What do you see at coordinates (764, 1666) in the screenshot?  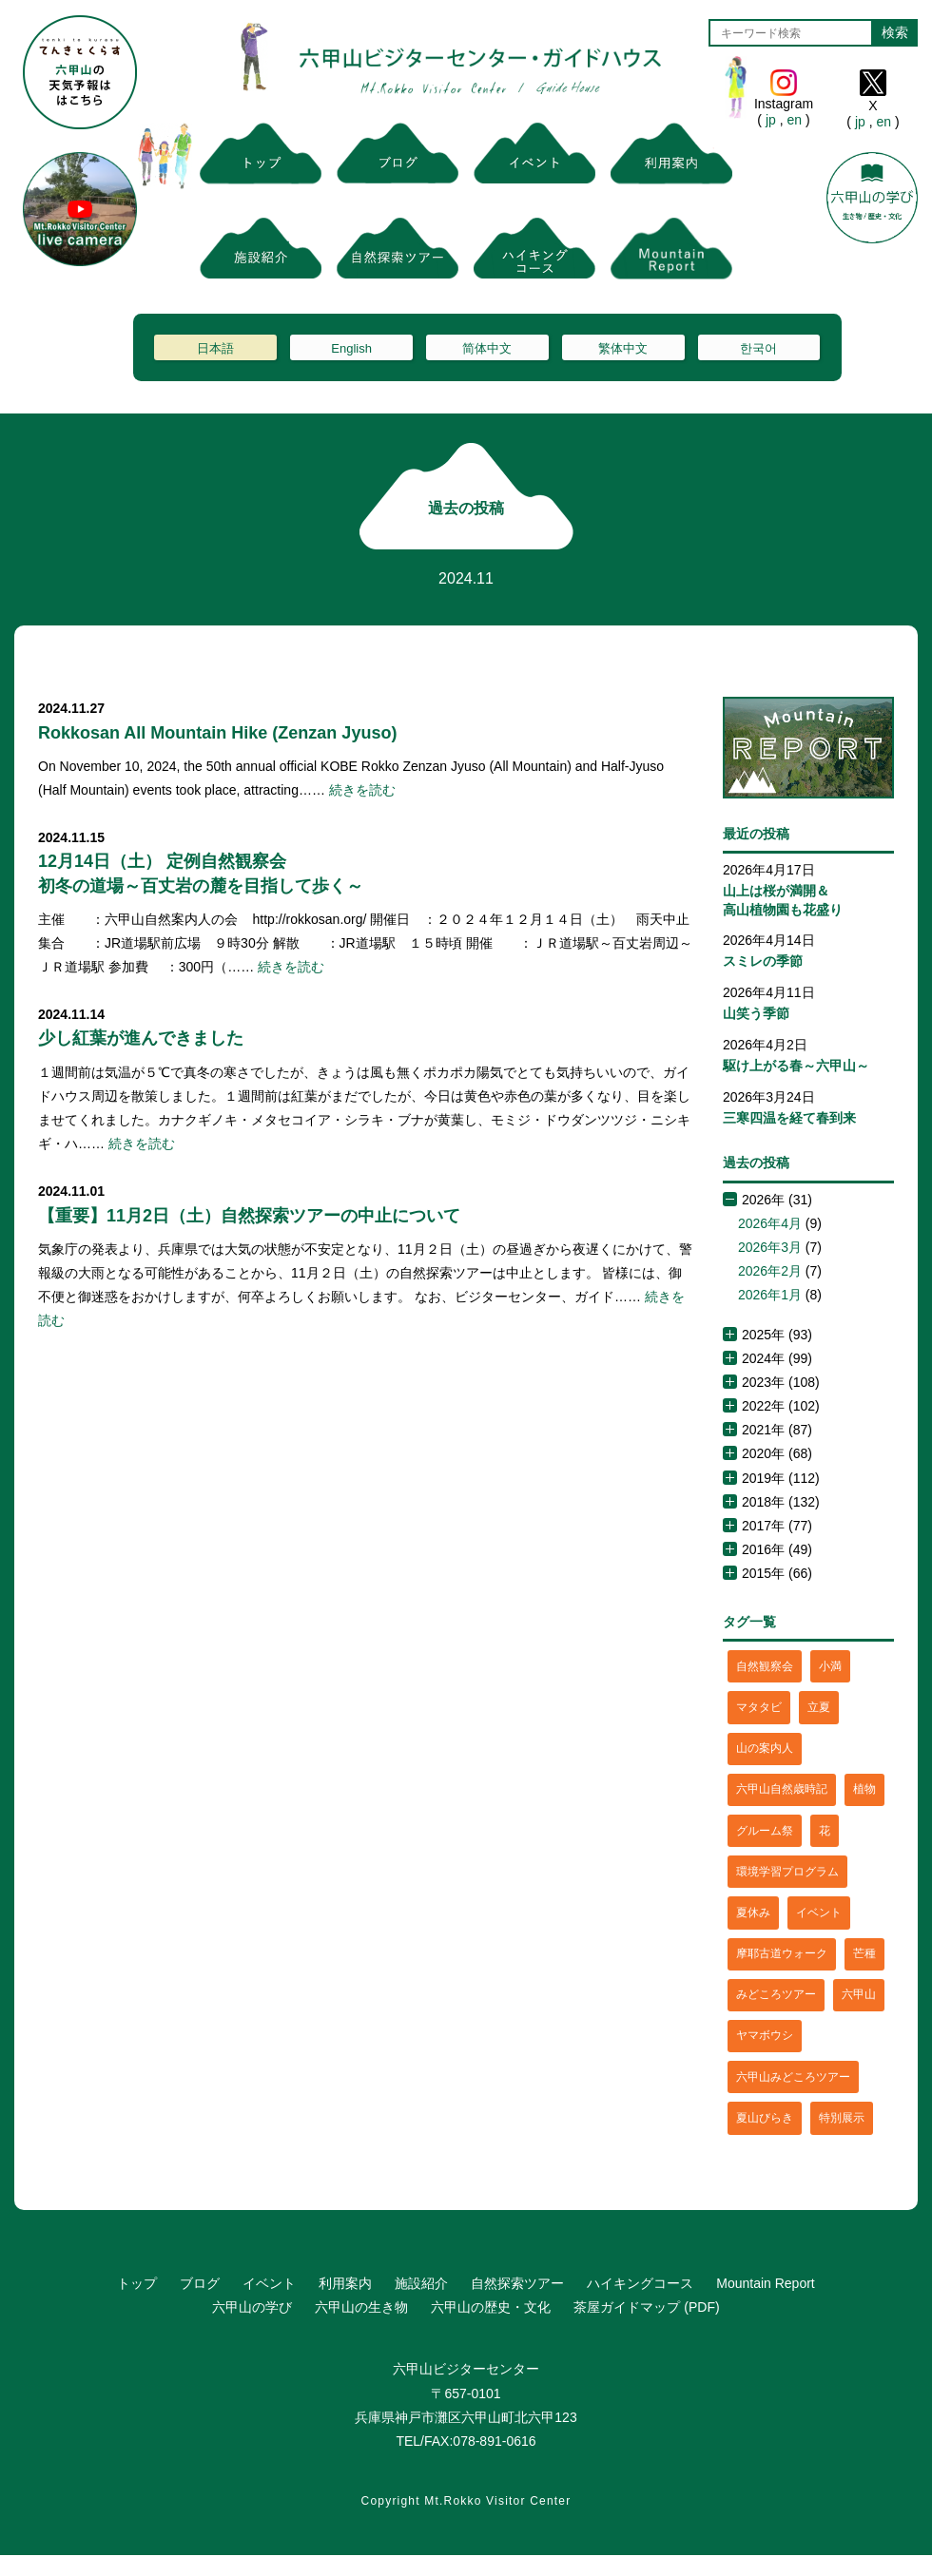 I see `自然観察会 [自然観察会 (2個の項目)]` at bounding box center [764, 1666].